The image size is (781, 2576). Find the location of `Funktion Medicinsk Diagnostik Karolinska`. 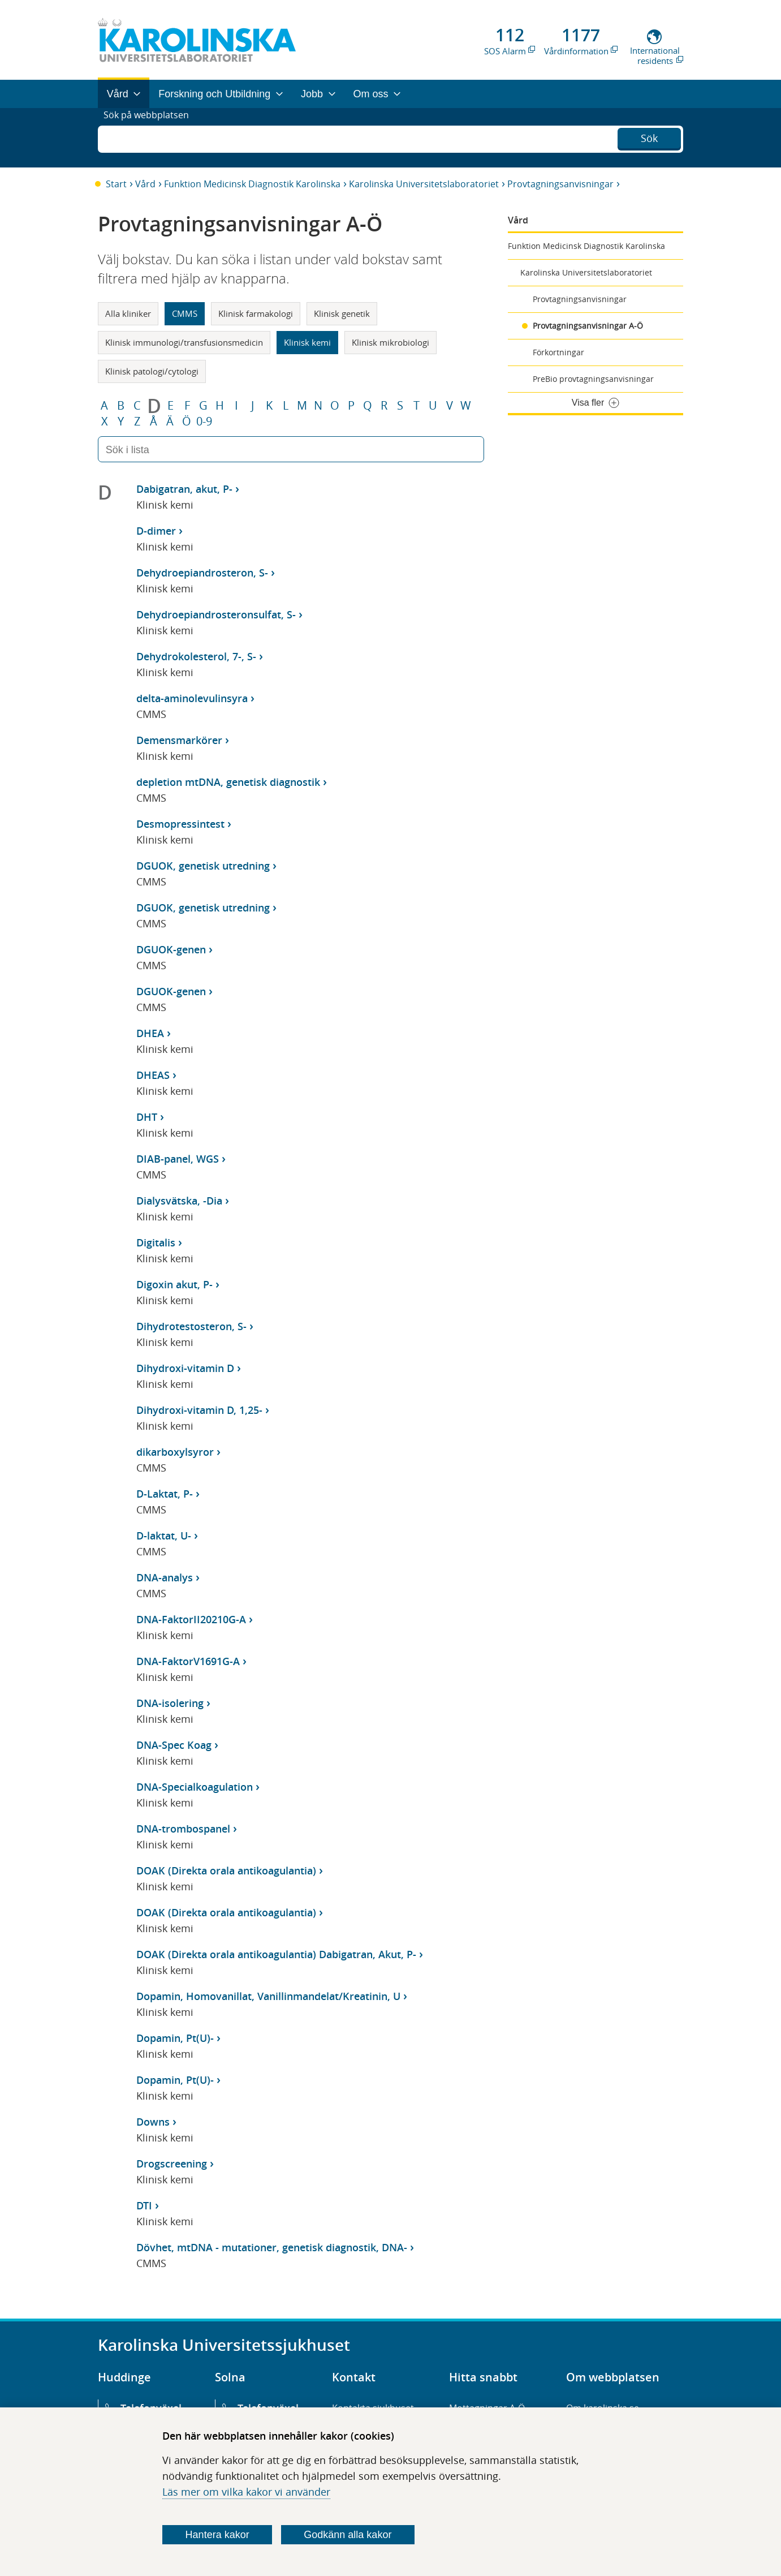

Funktion Medicinsk Diagnostik Karolinska is located at coordinates (252, 184).